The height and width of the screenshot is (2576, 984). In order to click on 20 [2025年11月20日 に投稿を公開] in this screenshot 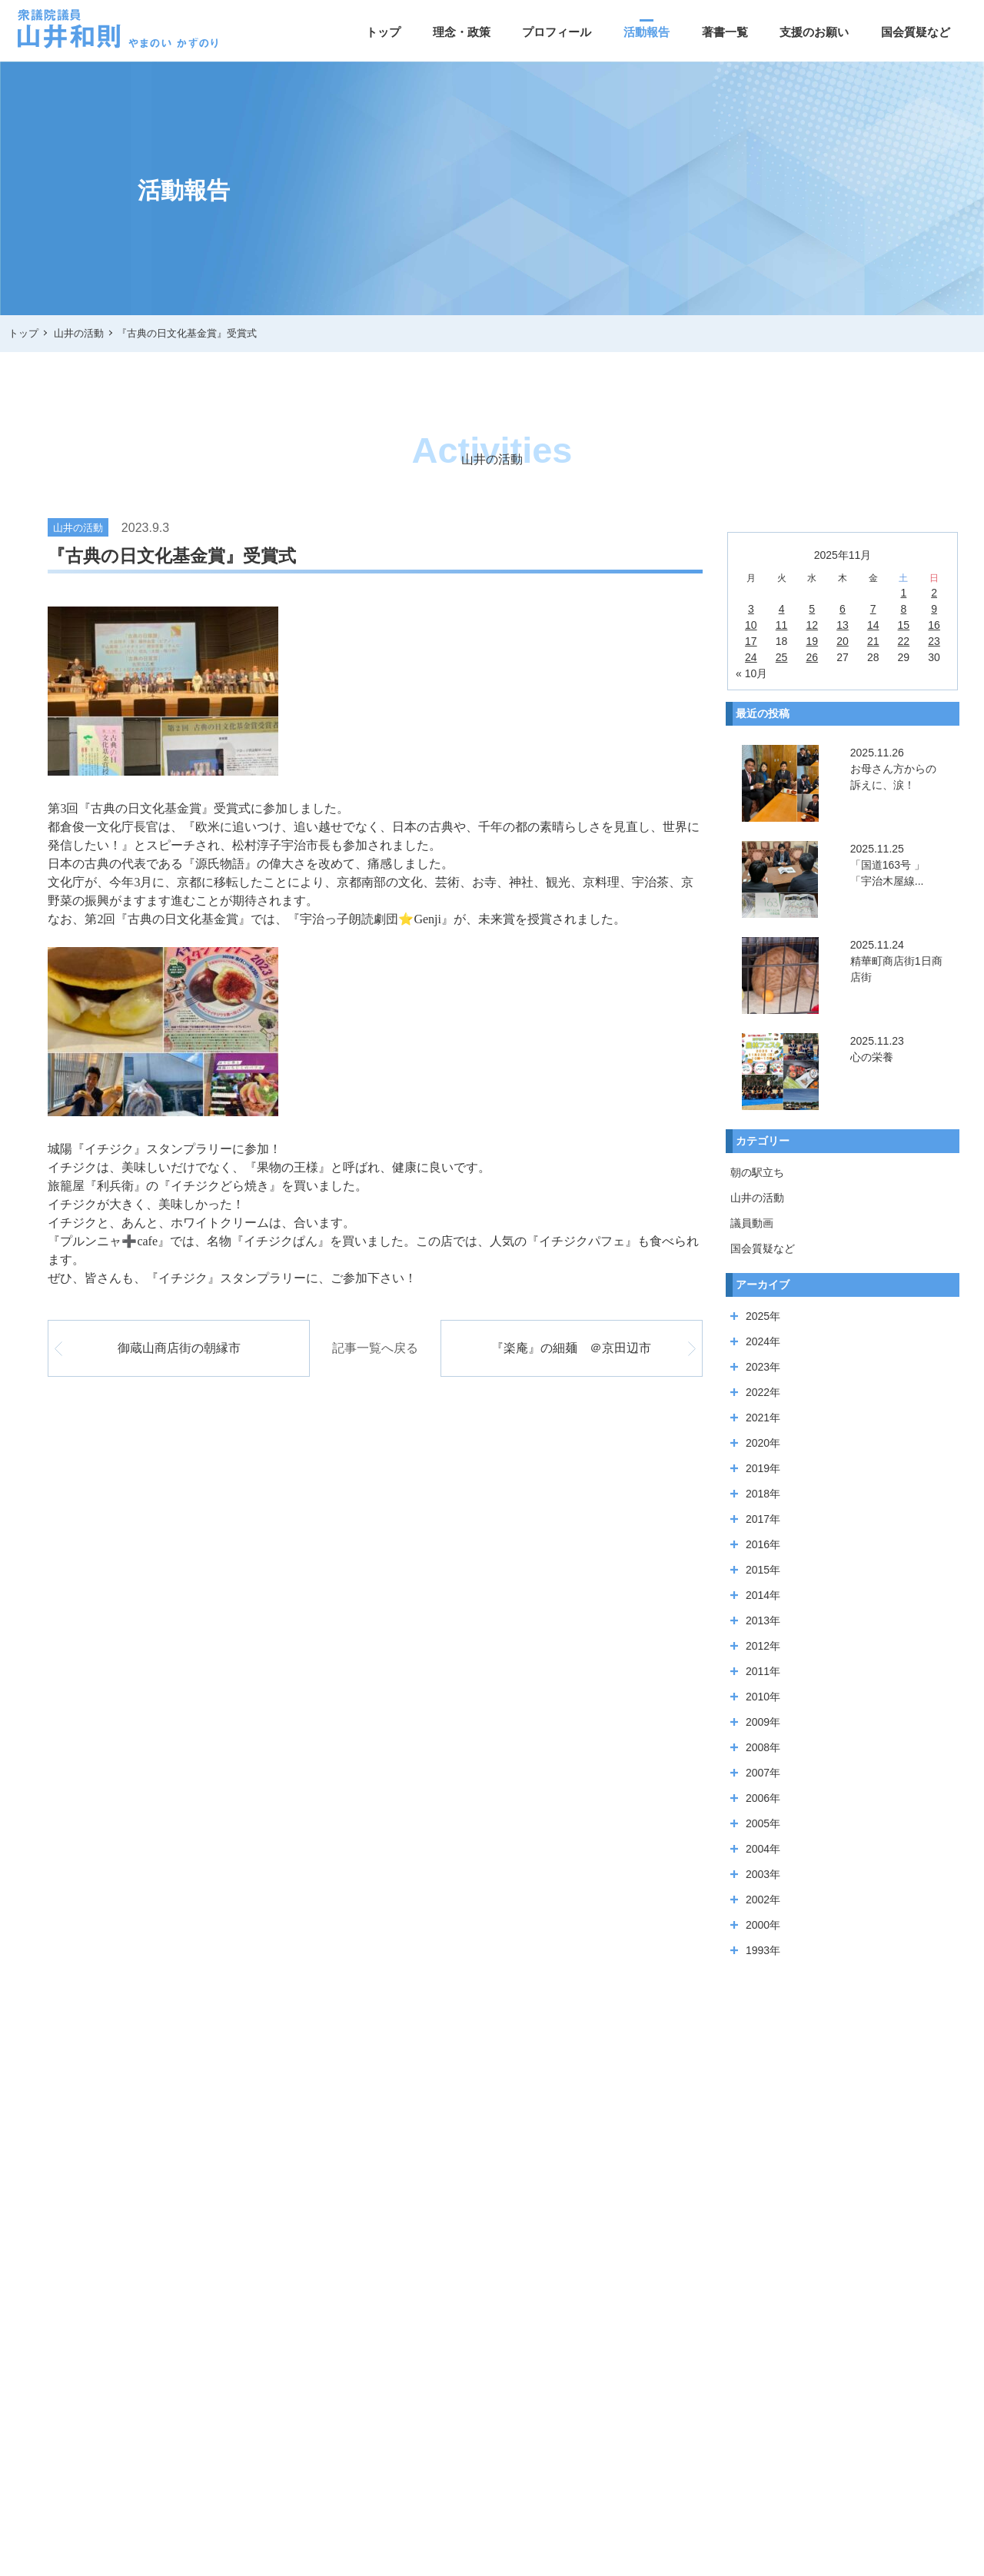, I will do `click(842, 641)`.